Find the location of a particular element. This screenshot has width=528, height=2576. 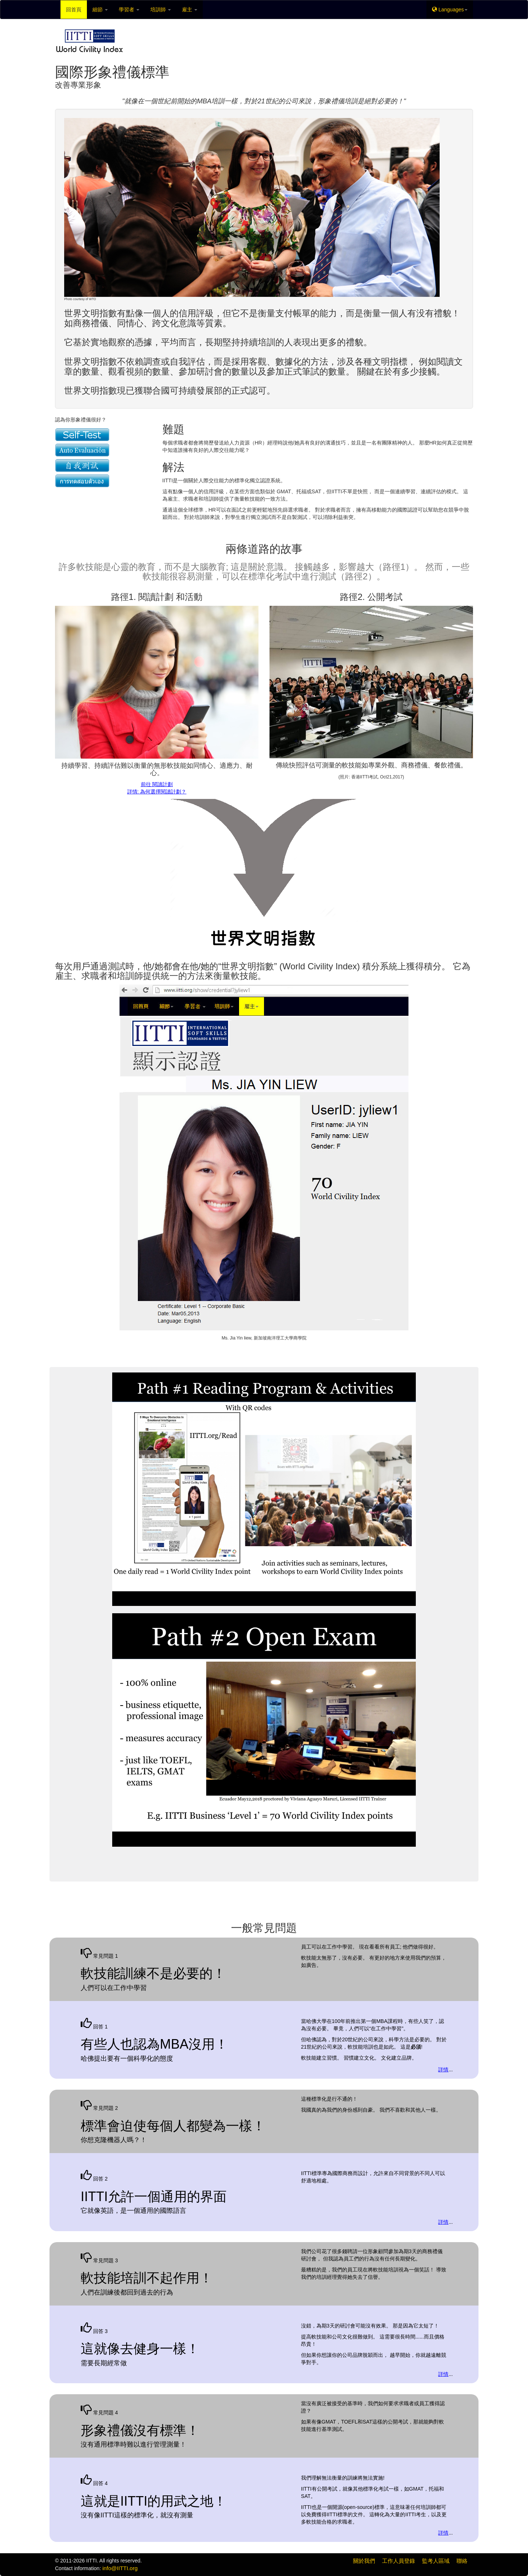

細節 is located at coordinates (100, 9).